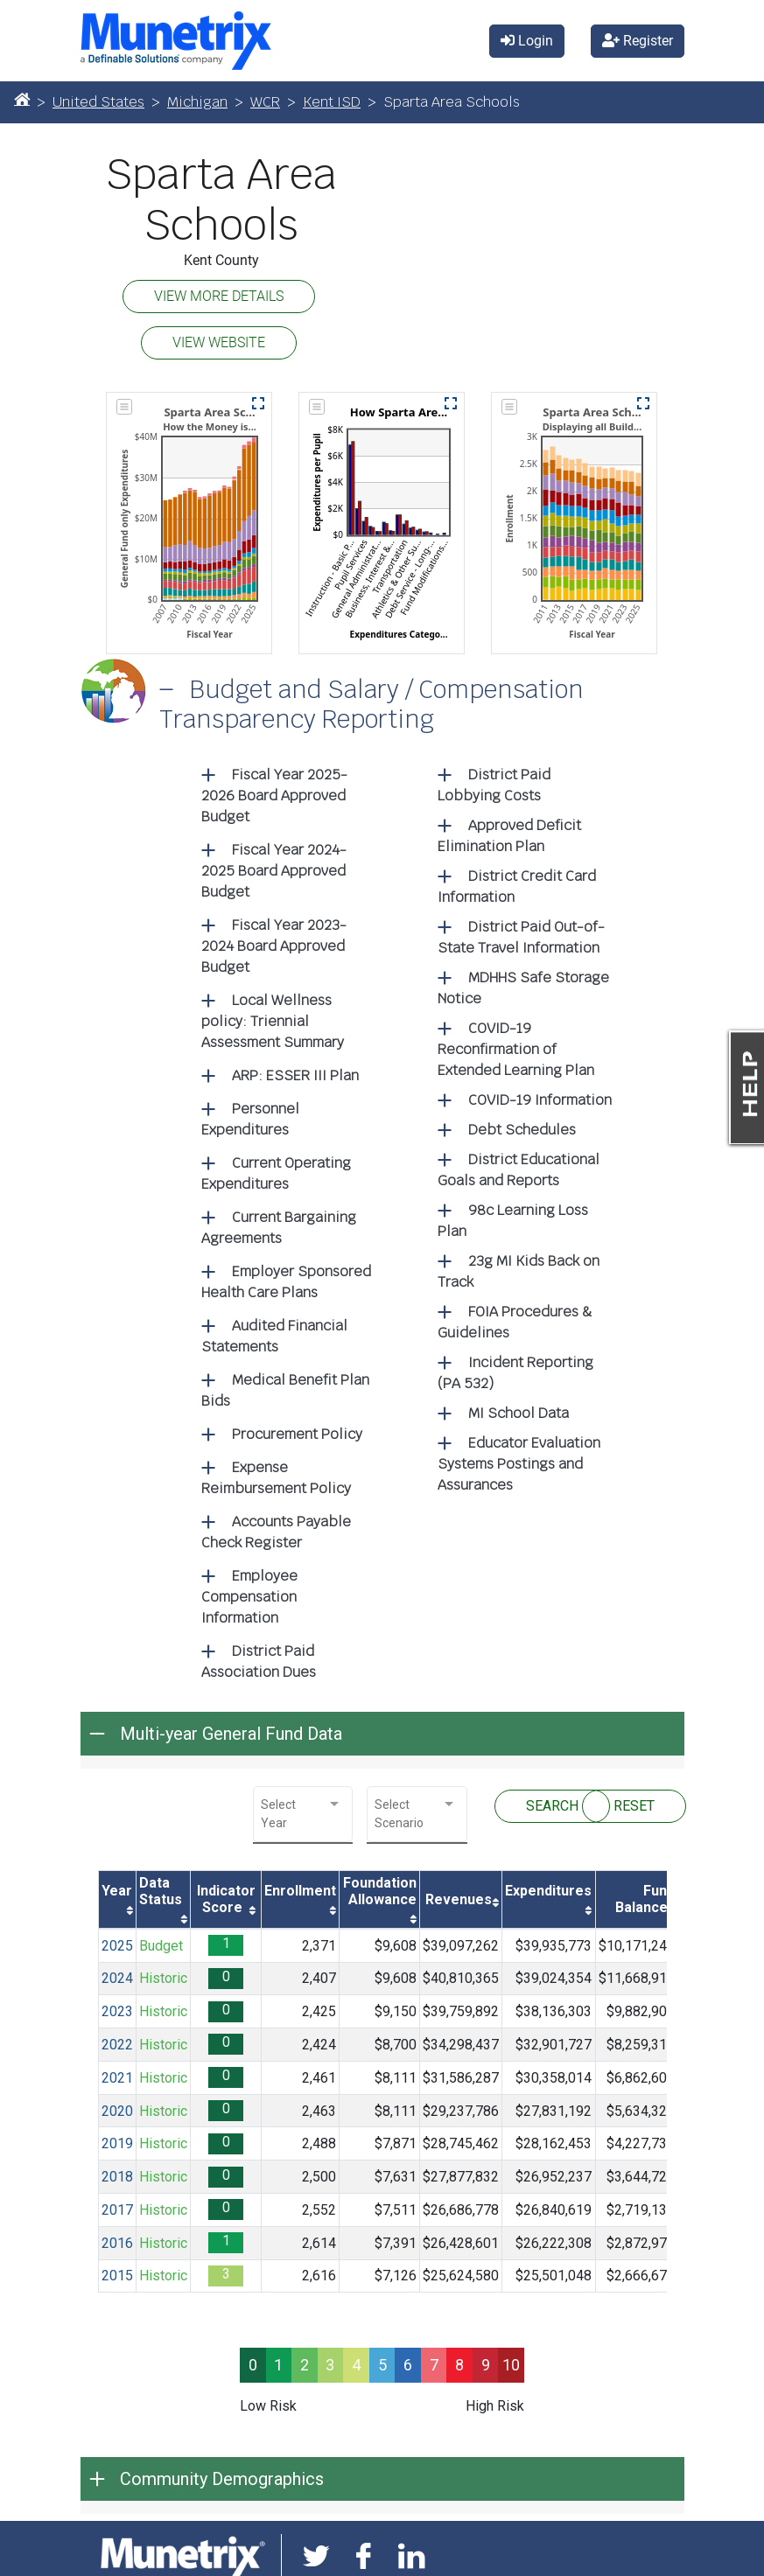 The height and width of the screenshot is (2576, 764). Describe the element at coordinates (117, 2011) in the screenshot. I see `2023` at that location.